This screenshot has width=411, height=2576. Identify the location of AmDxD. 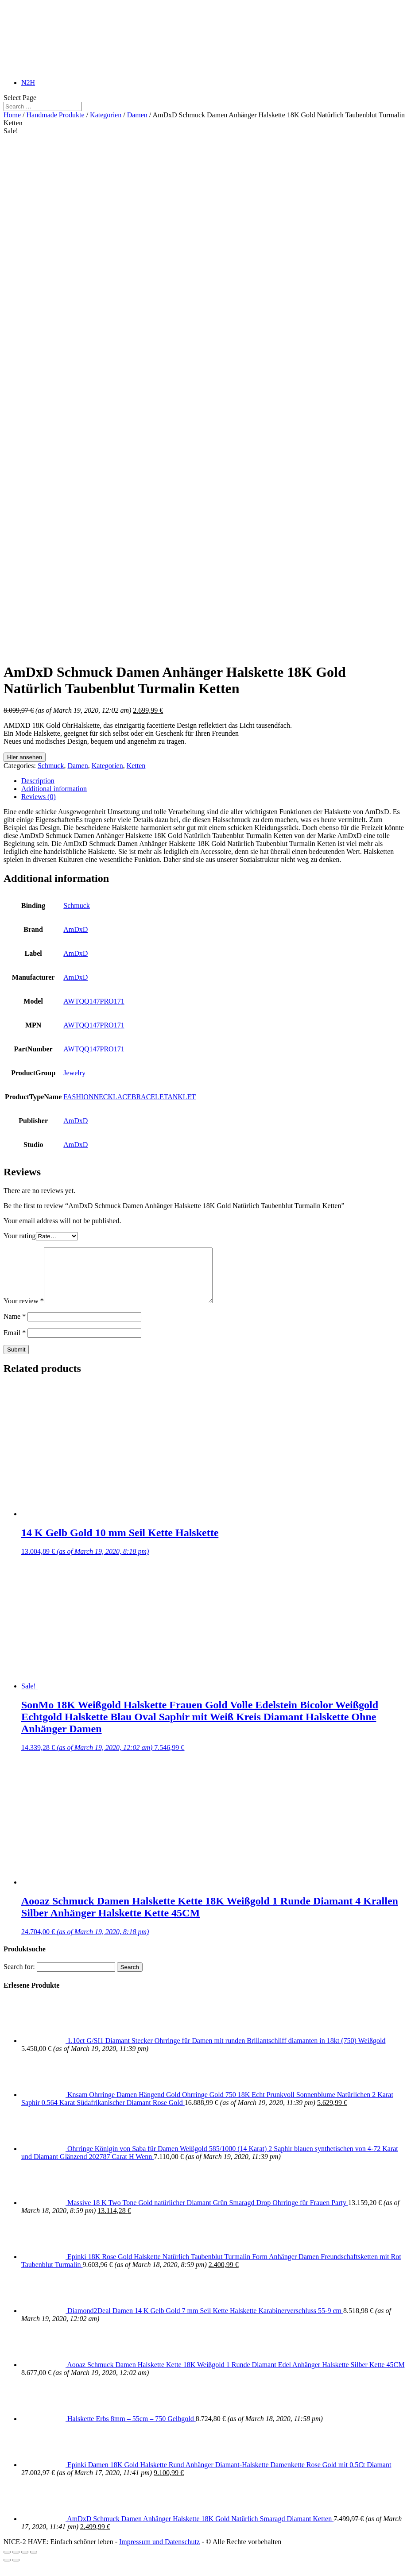
(75, 929).